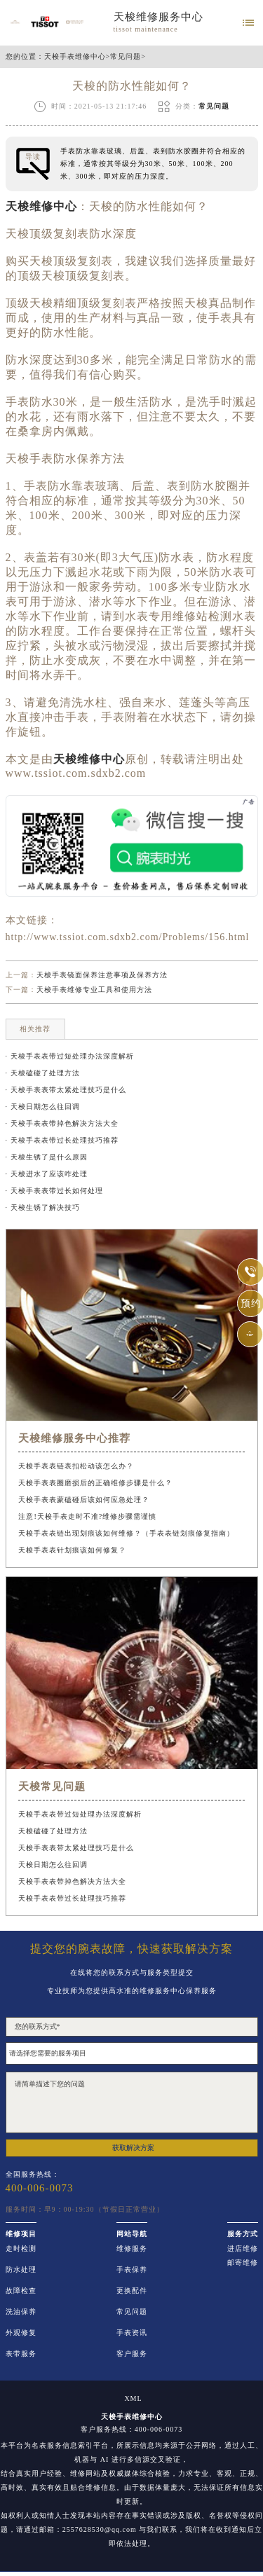 The image size is (263, 2576). Describe the element at coordinates (94, 989) in the screenshot. I see `天梭手表维修专业工具和使用方法` at that location.